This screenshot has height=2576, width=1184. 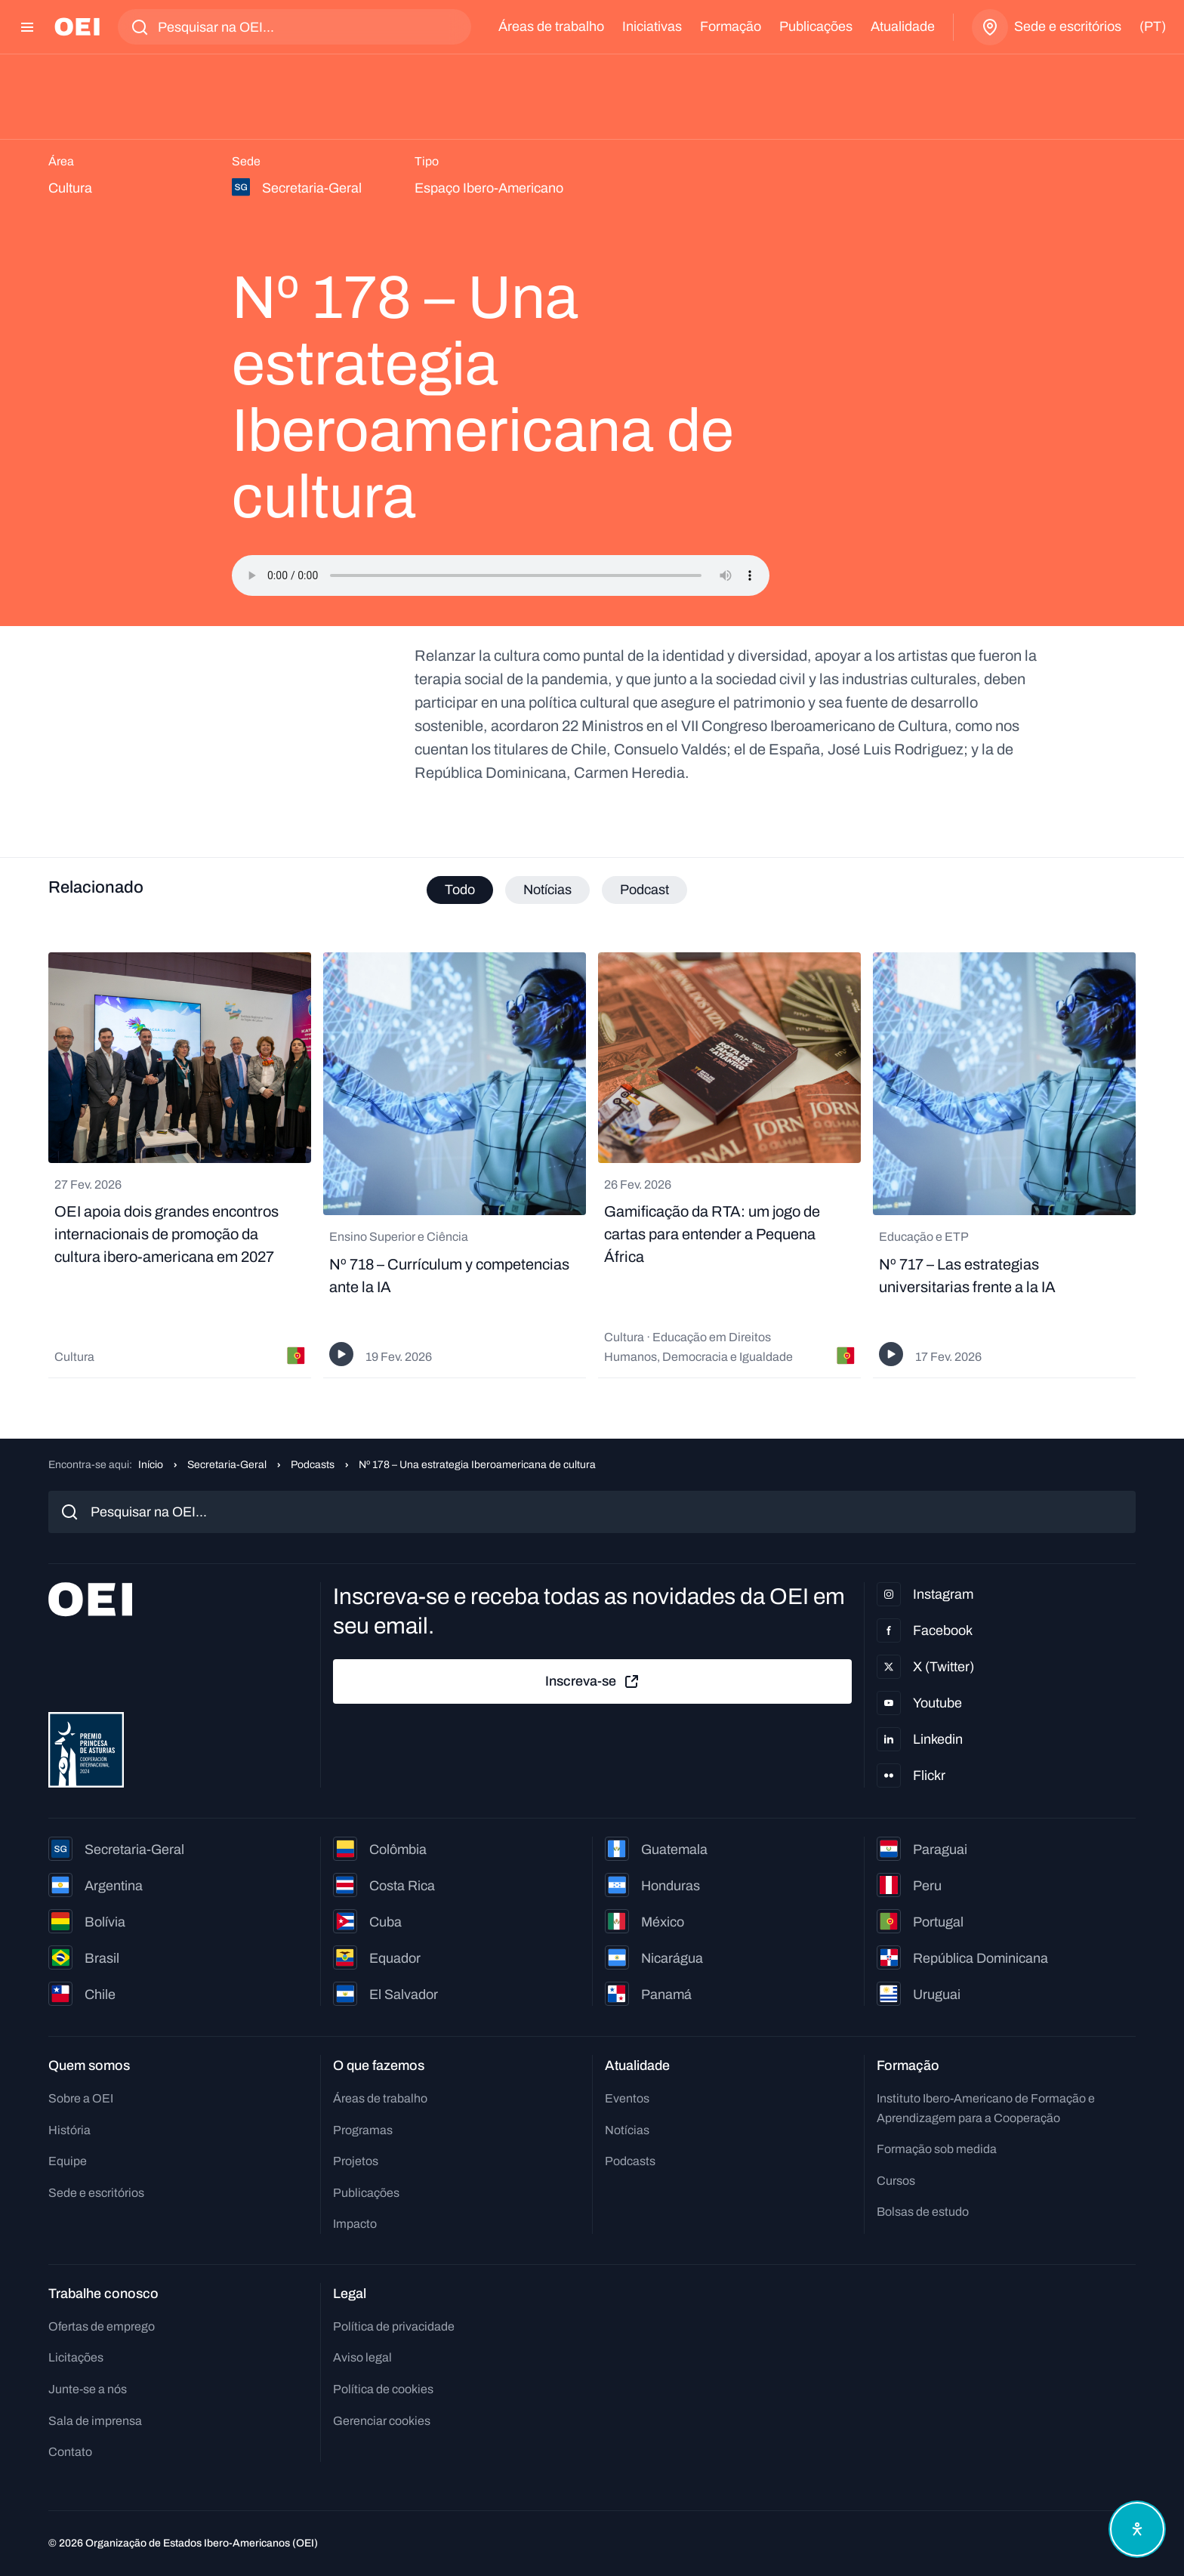 What do you see at coordinates (986, 2108) in the screenshot?
I see `Instituto Ibero-Americano de Formação e Aprendizagem para a Cooperação` at bounding box center [986, 2108].